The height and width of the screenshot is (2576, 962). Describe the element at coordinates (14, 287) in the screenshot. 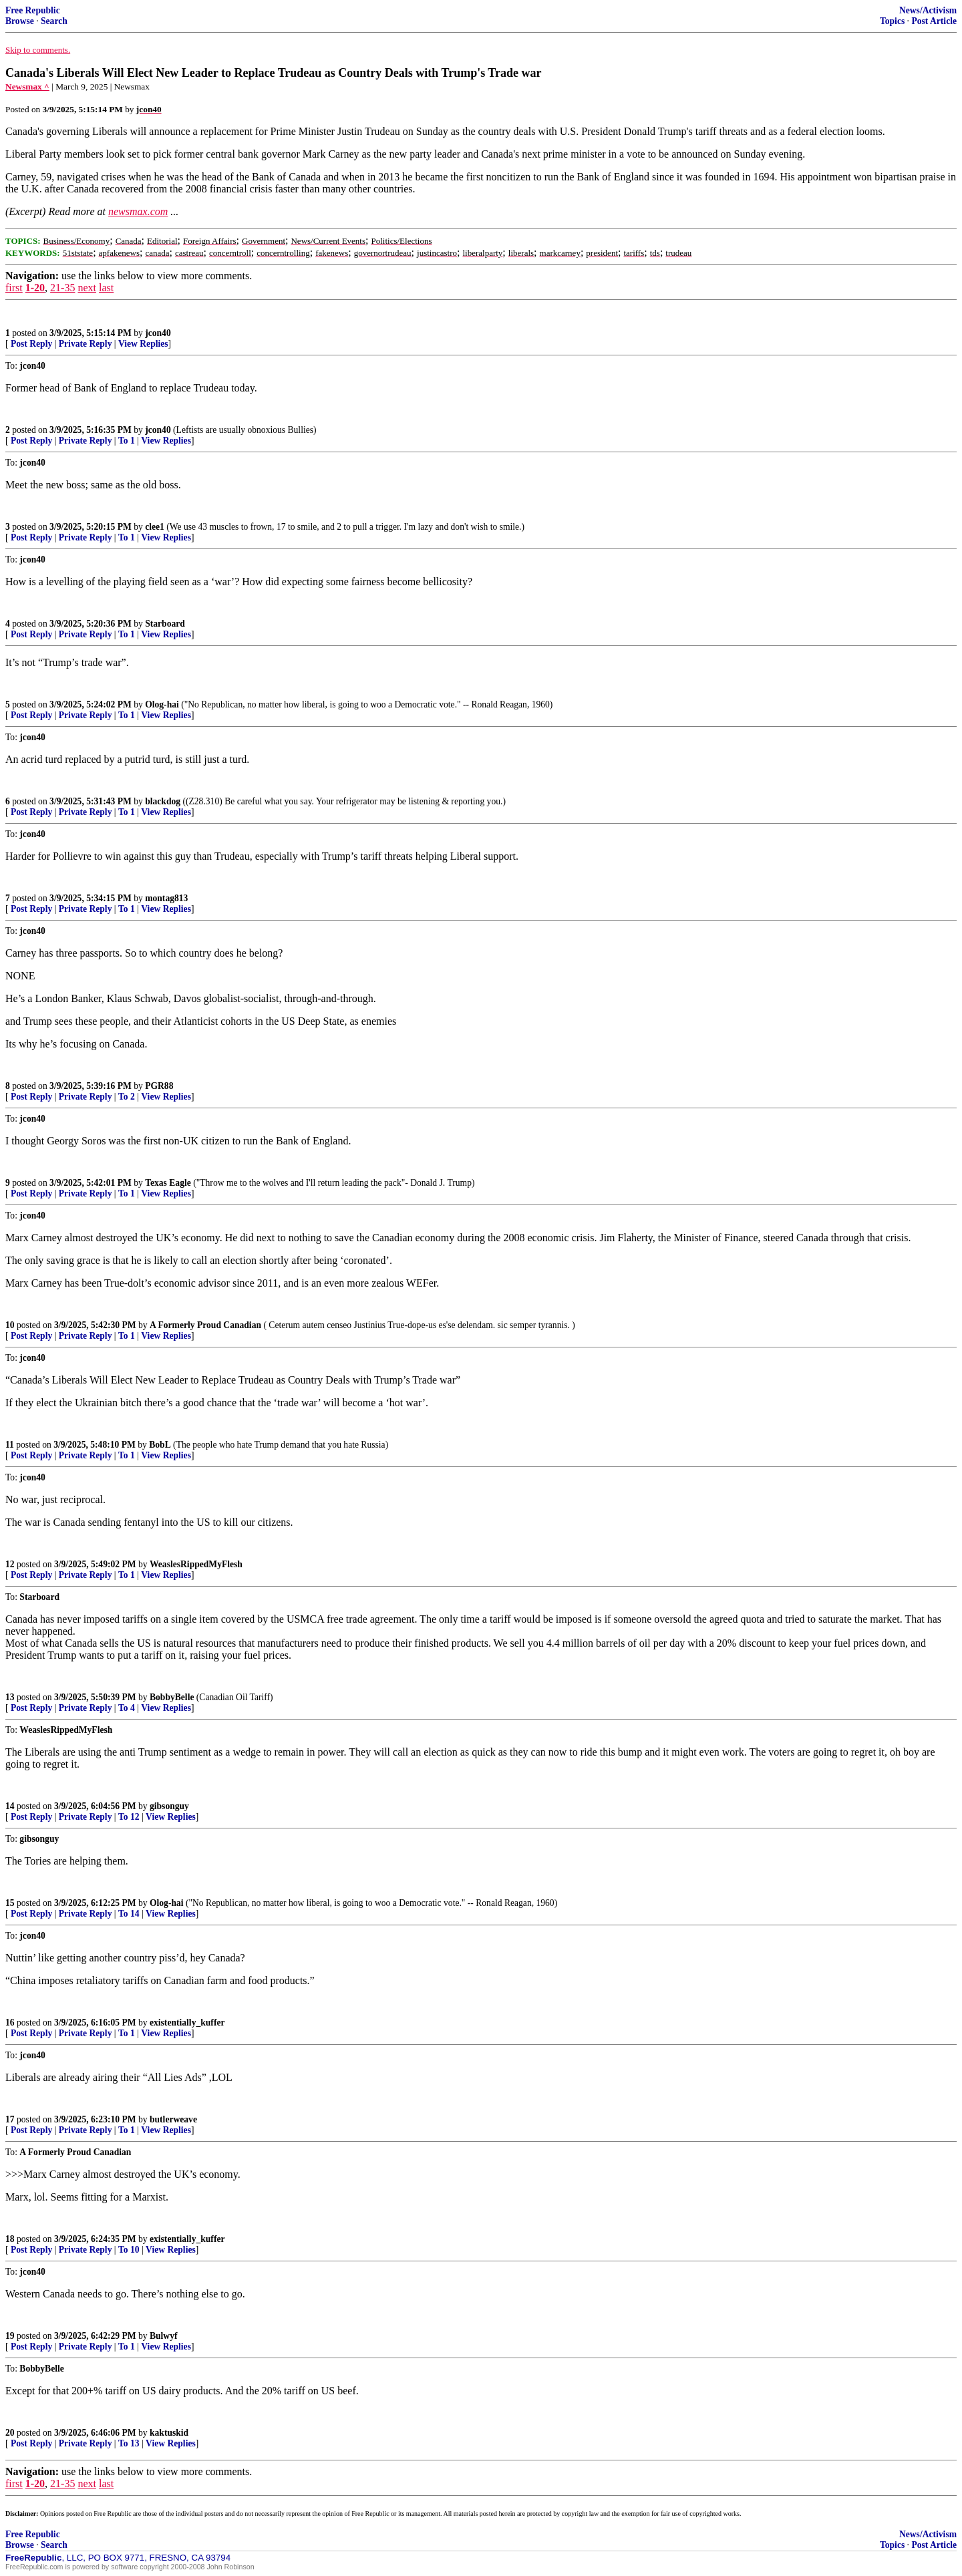

I see `first` at that location.